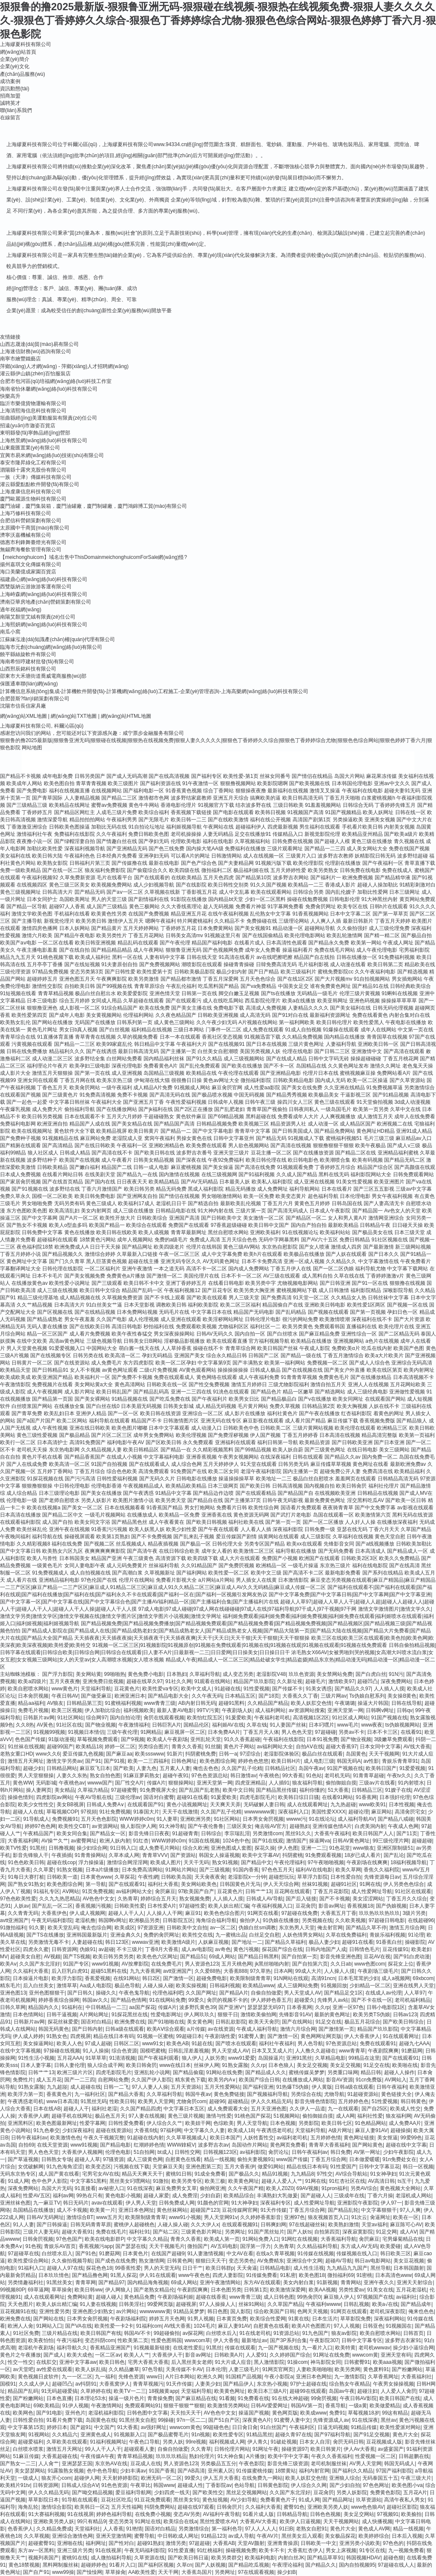 Image resolution: width=436 pixels, height=2576 pixels. I want to click on 黄色免费小电影, so click(146, 1674).